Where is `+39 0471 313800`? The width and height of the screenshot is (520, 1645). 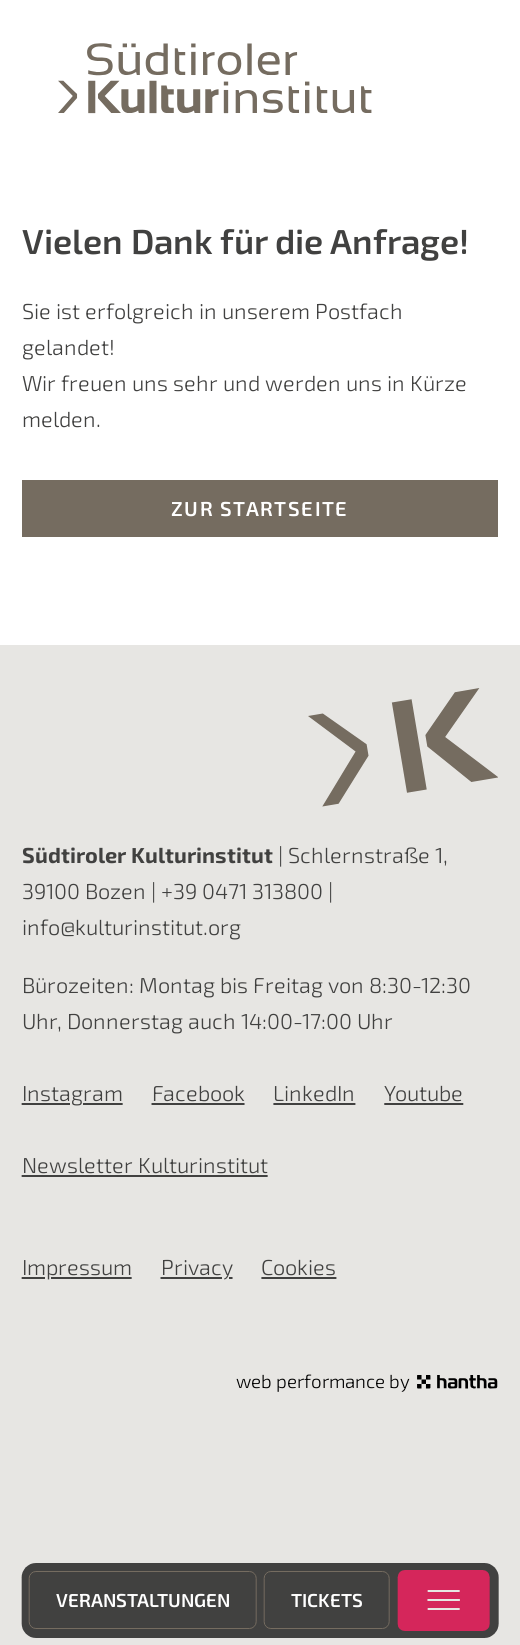 +39 0471 313800 is located at coordinates (242, 890).